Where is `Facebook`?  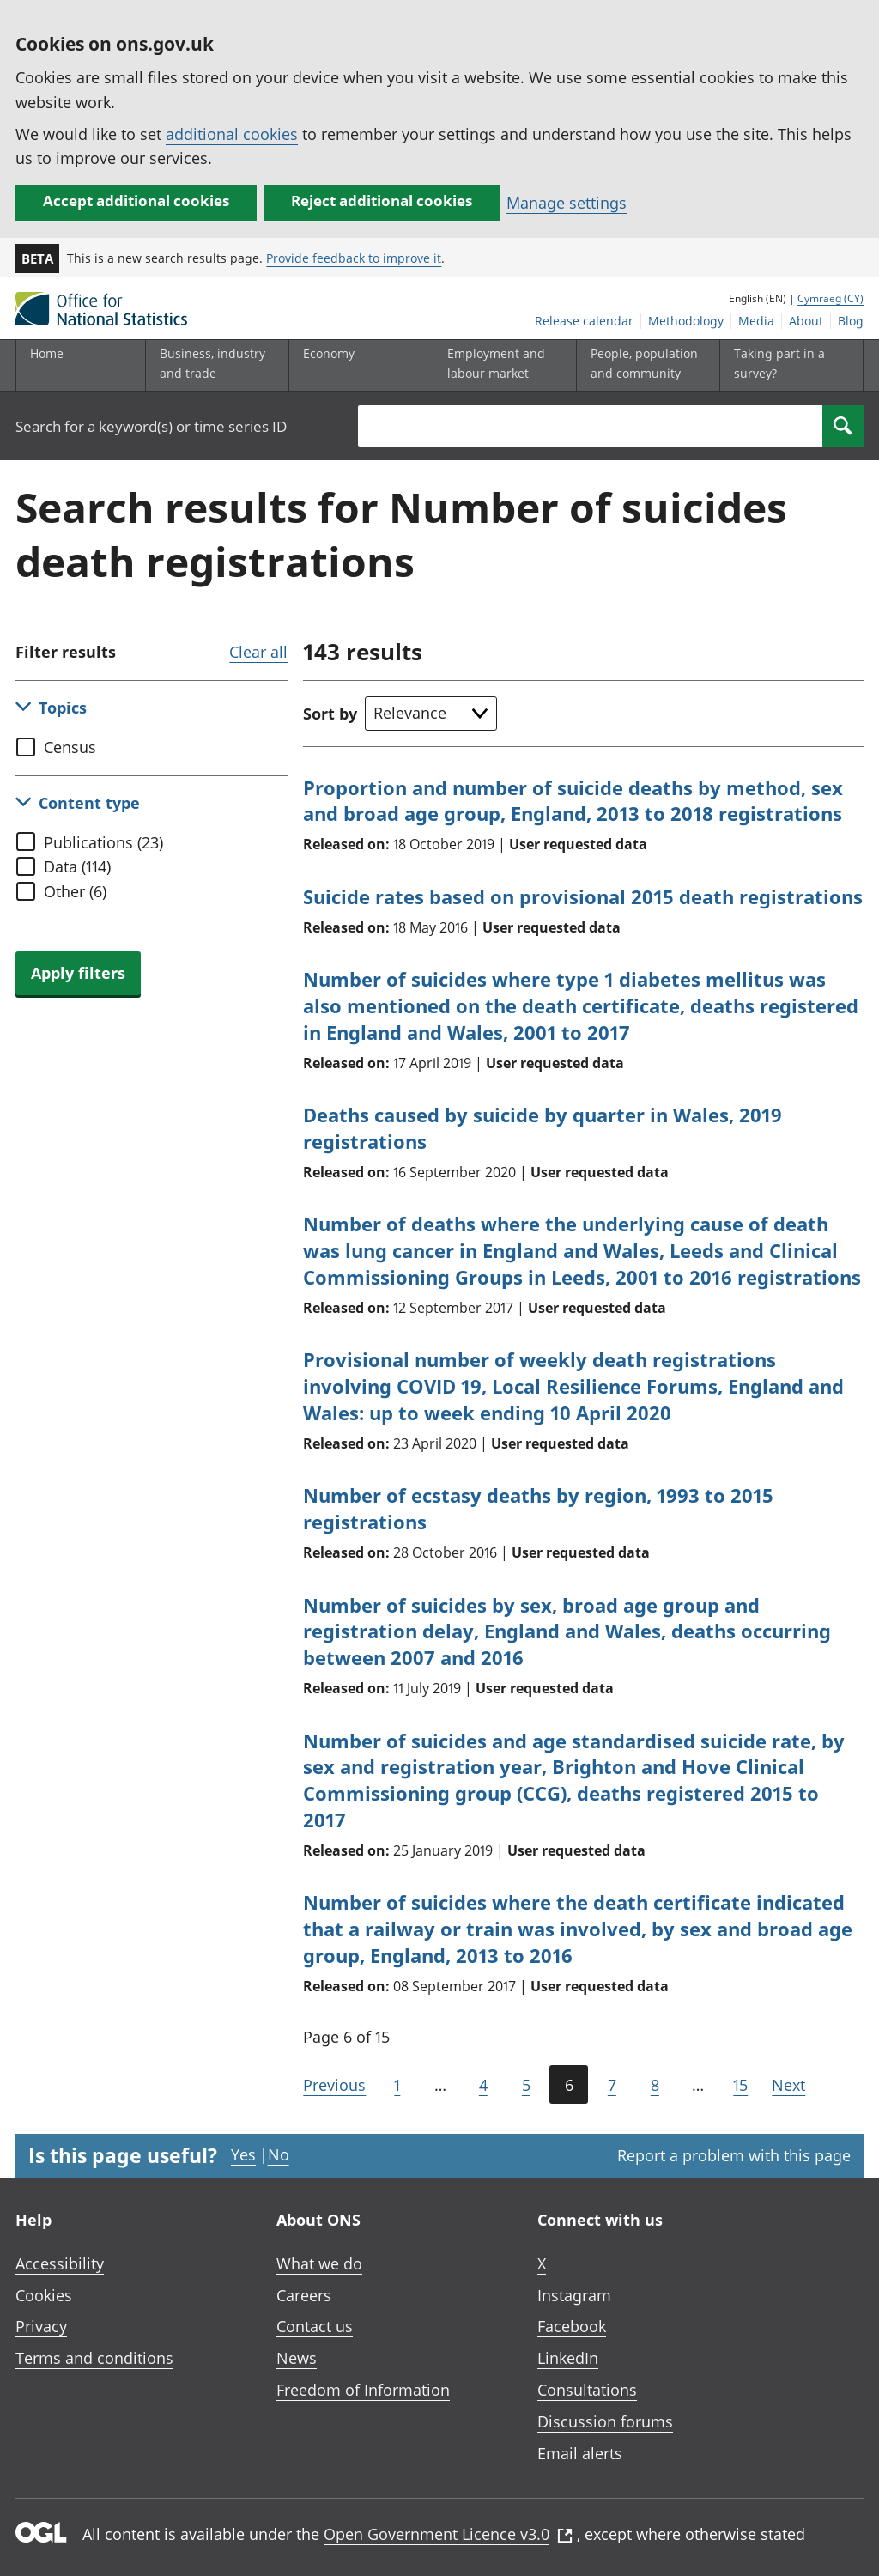 Facebook is located at coordinates (571, 2326).